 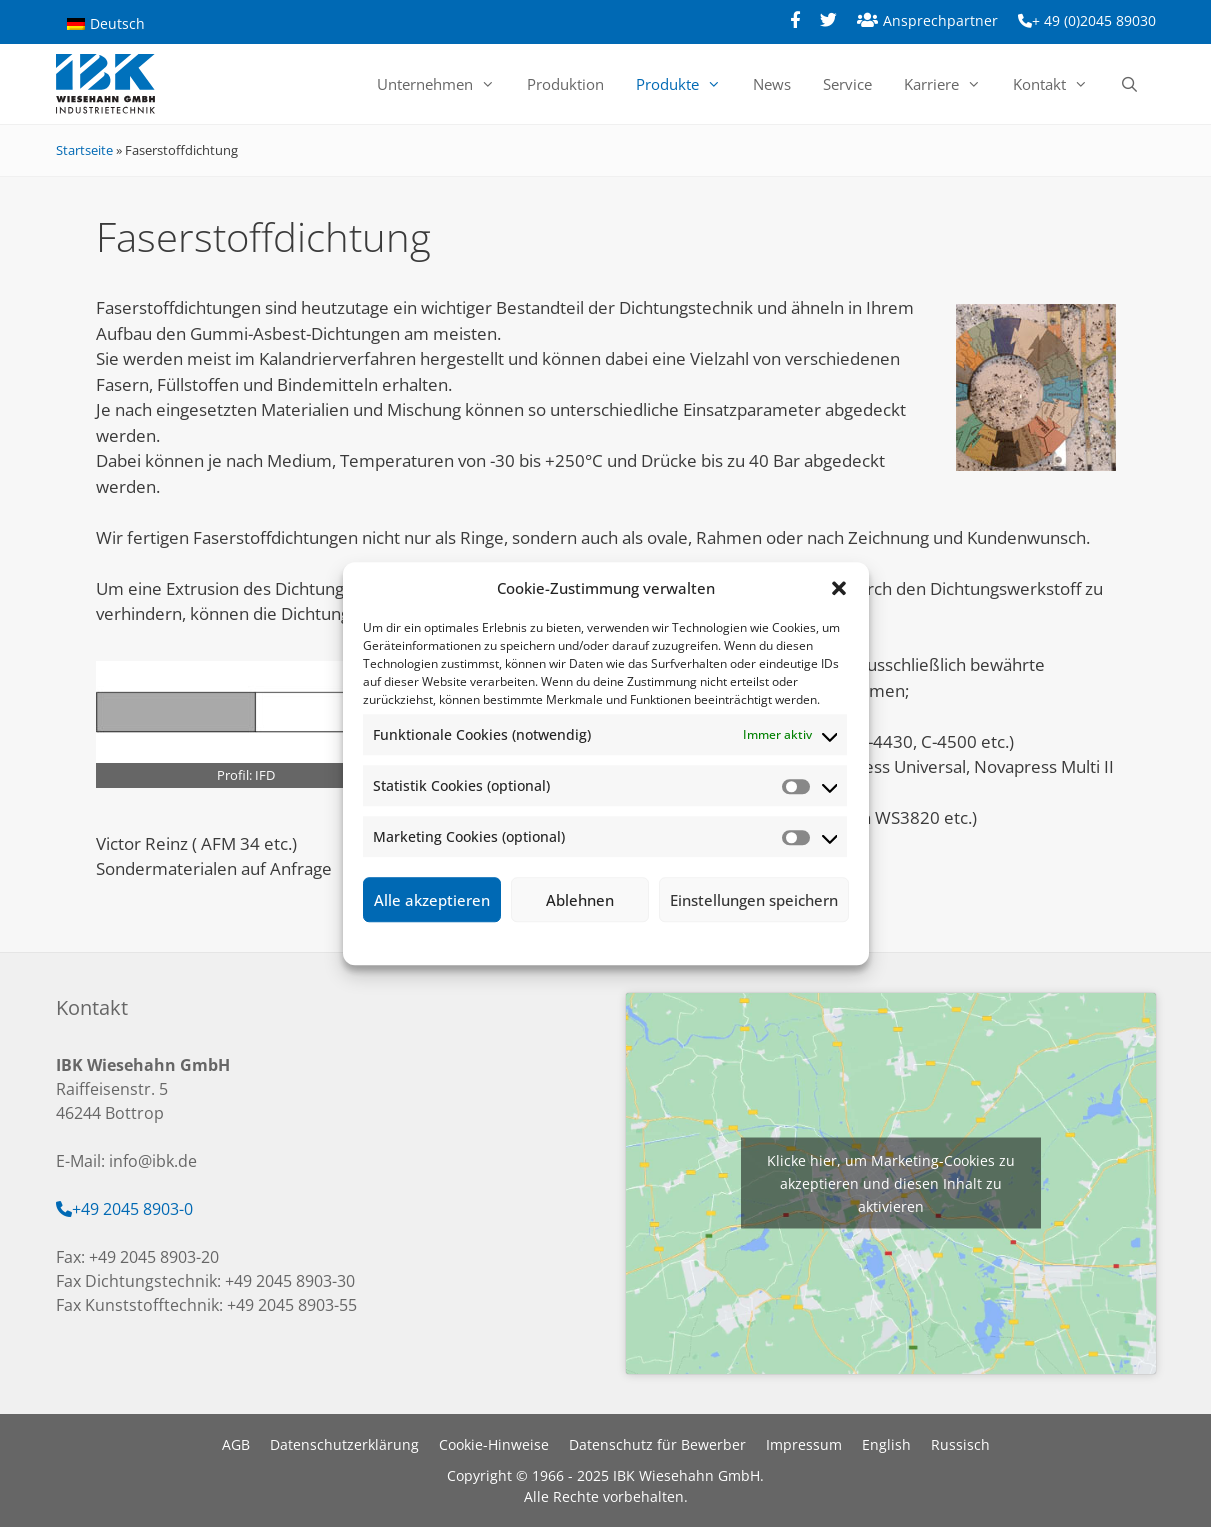 What do you see at coordinates (84, 150) in the screenshot?
I see `Startseite` at bounding box center [84, 150].